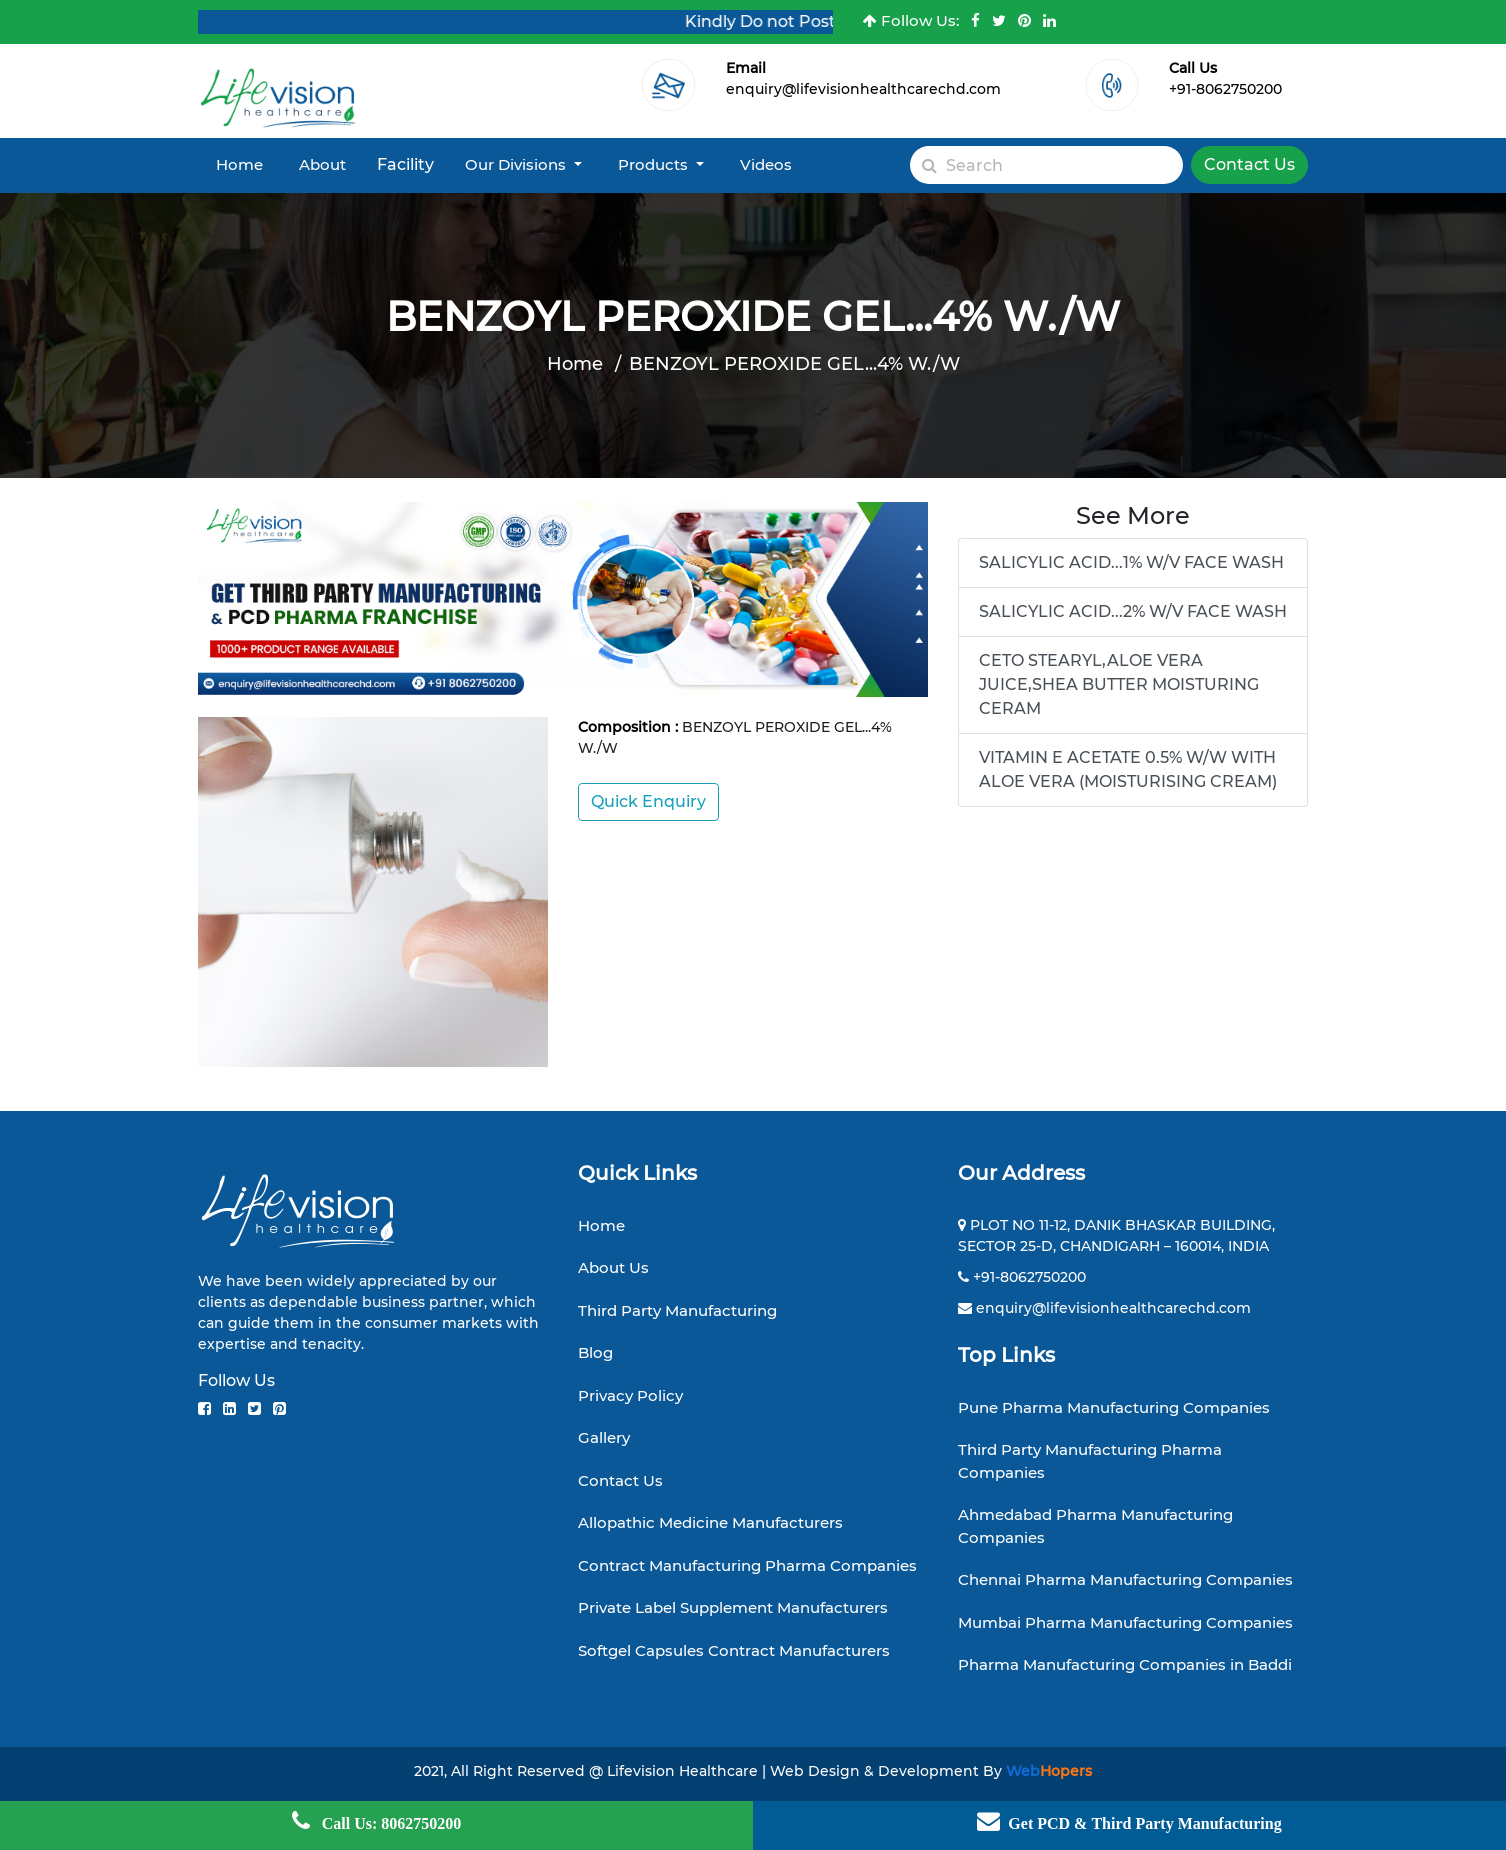 The image size is (1506, 1850). I want to click on Pharma Manufacturing Companies in Baddi, so click(1125, 1664).